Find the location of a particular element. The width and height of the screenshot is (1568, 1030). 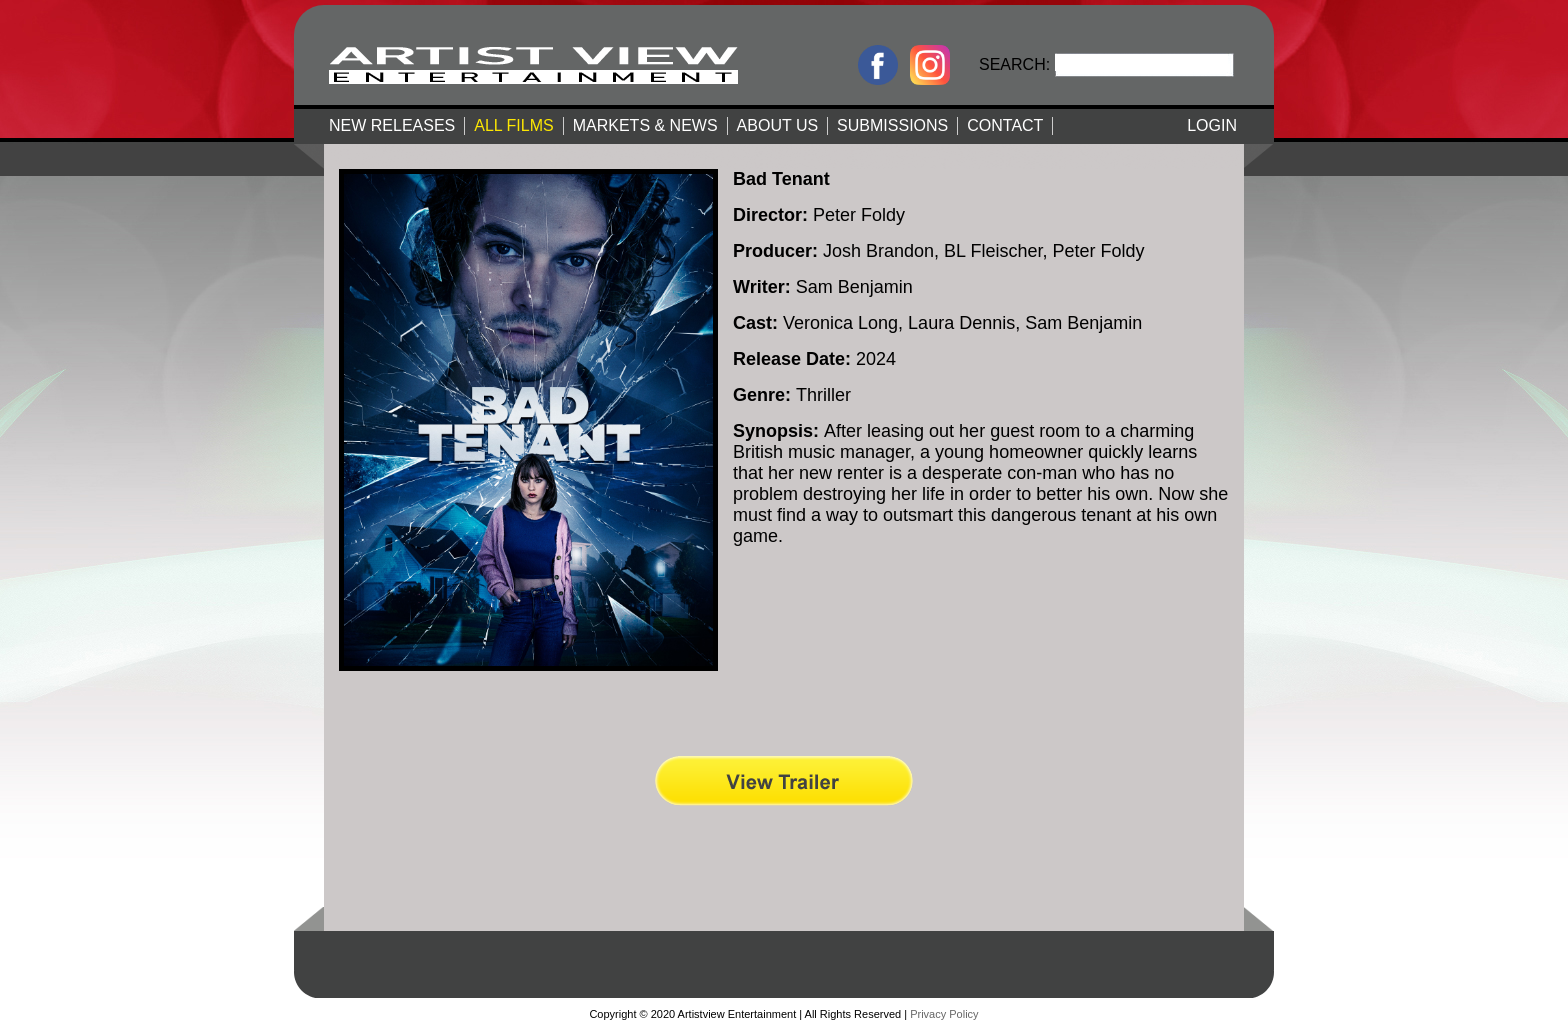

SUBMISSIONS is located at coordinates (892, 125).